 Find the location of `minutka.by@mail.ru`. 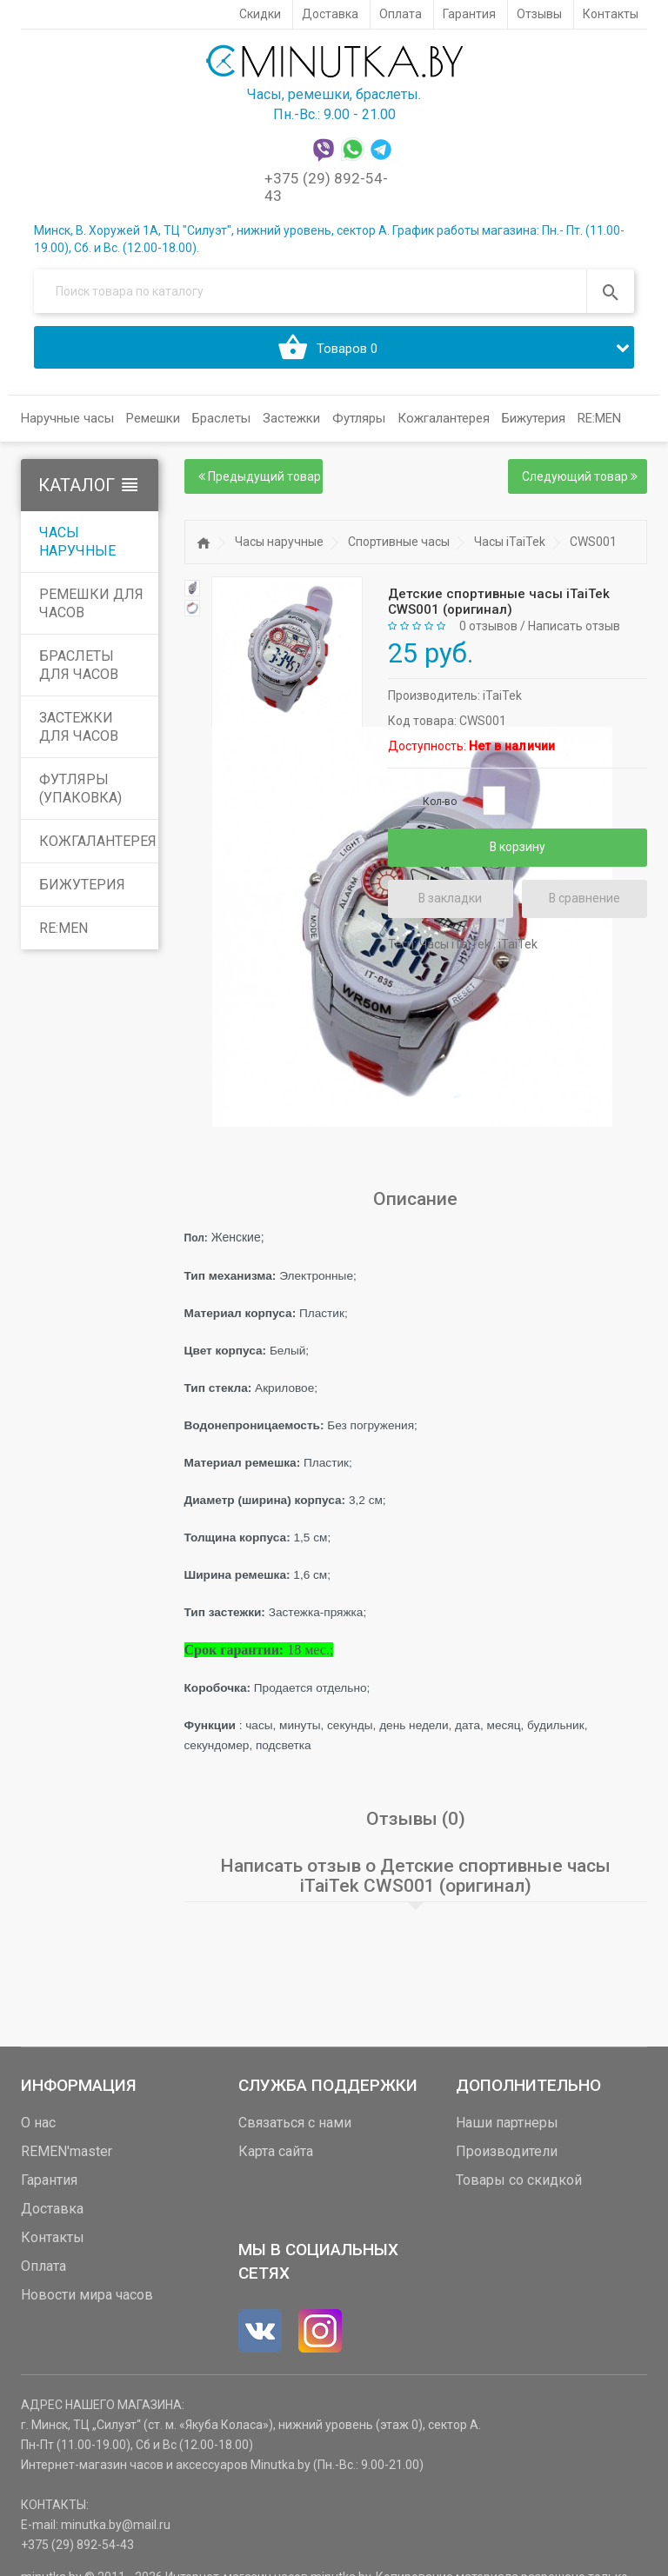

minutka.by@mail.ru is located at coordinates (115, 2525).